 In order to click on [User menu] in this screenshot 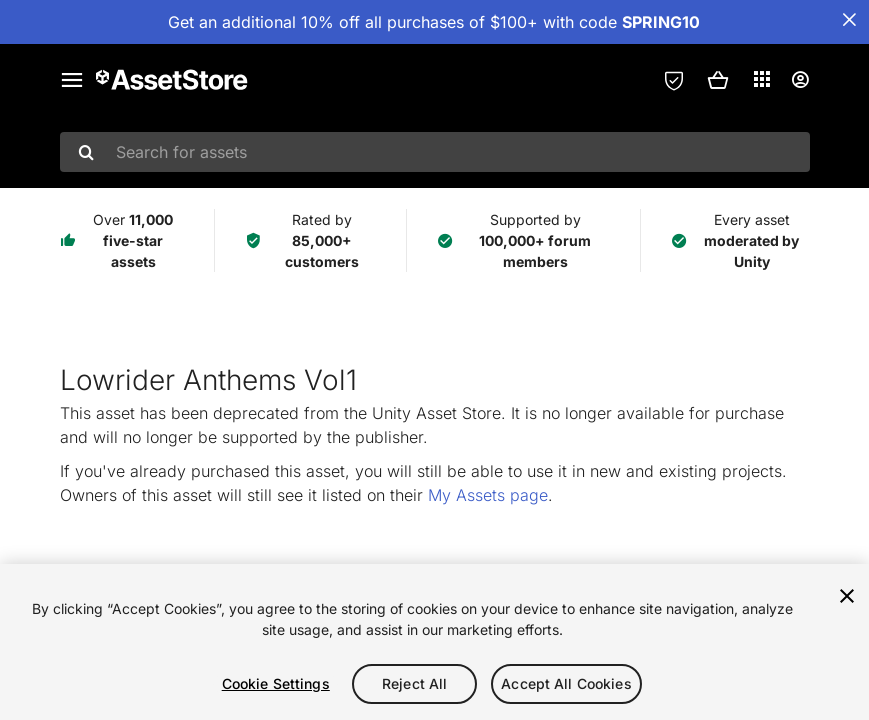, I will do `click(800, 80)`.